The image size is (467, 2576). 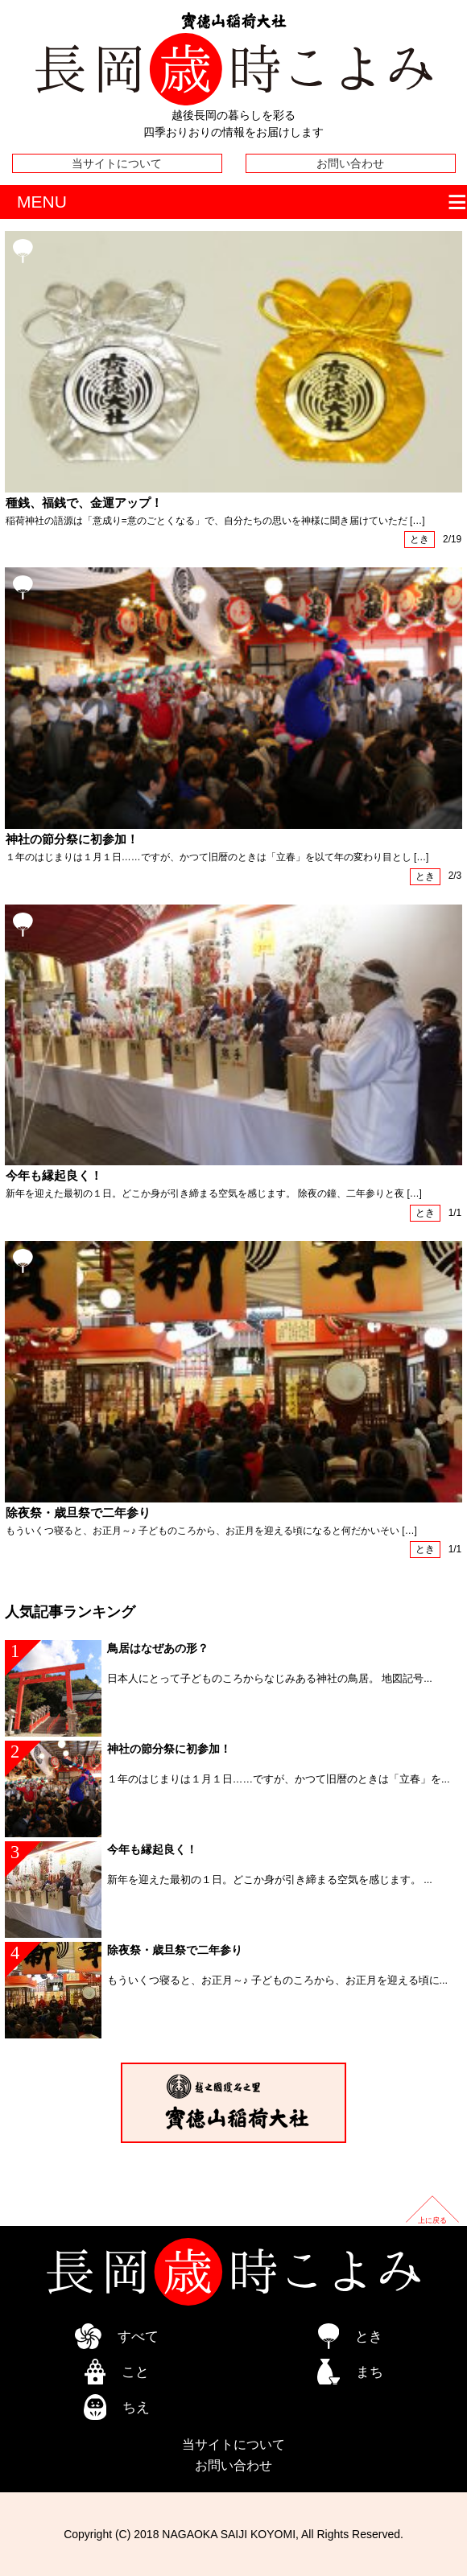 I want to click on 種銭、福銭で、金運アップ！, so click(x=84, y=503).